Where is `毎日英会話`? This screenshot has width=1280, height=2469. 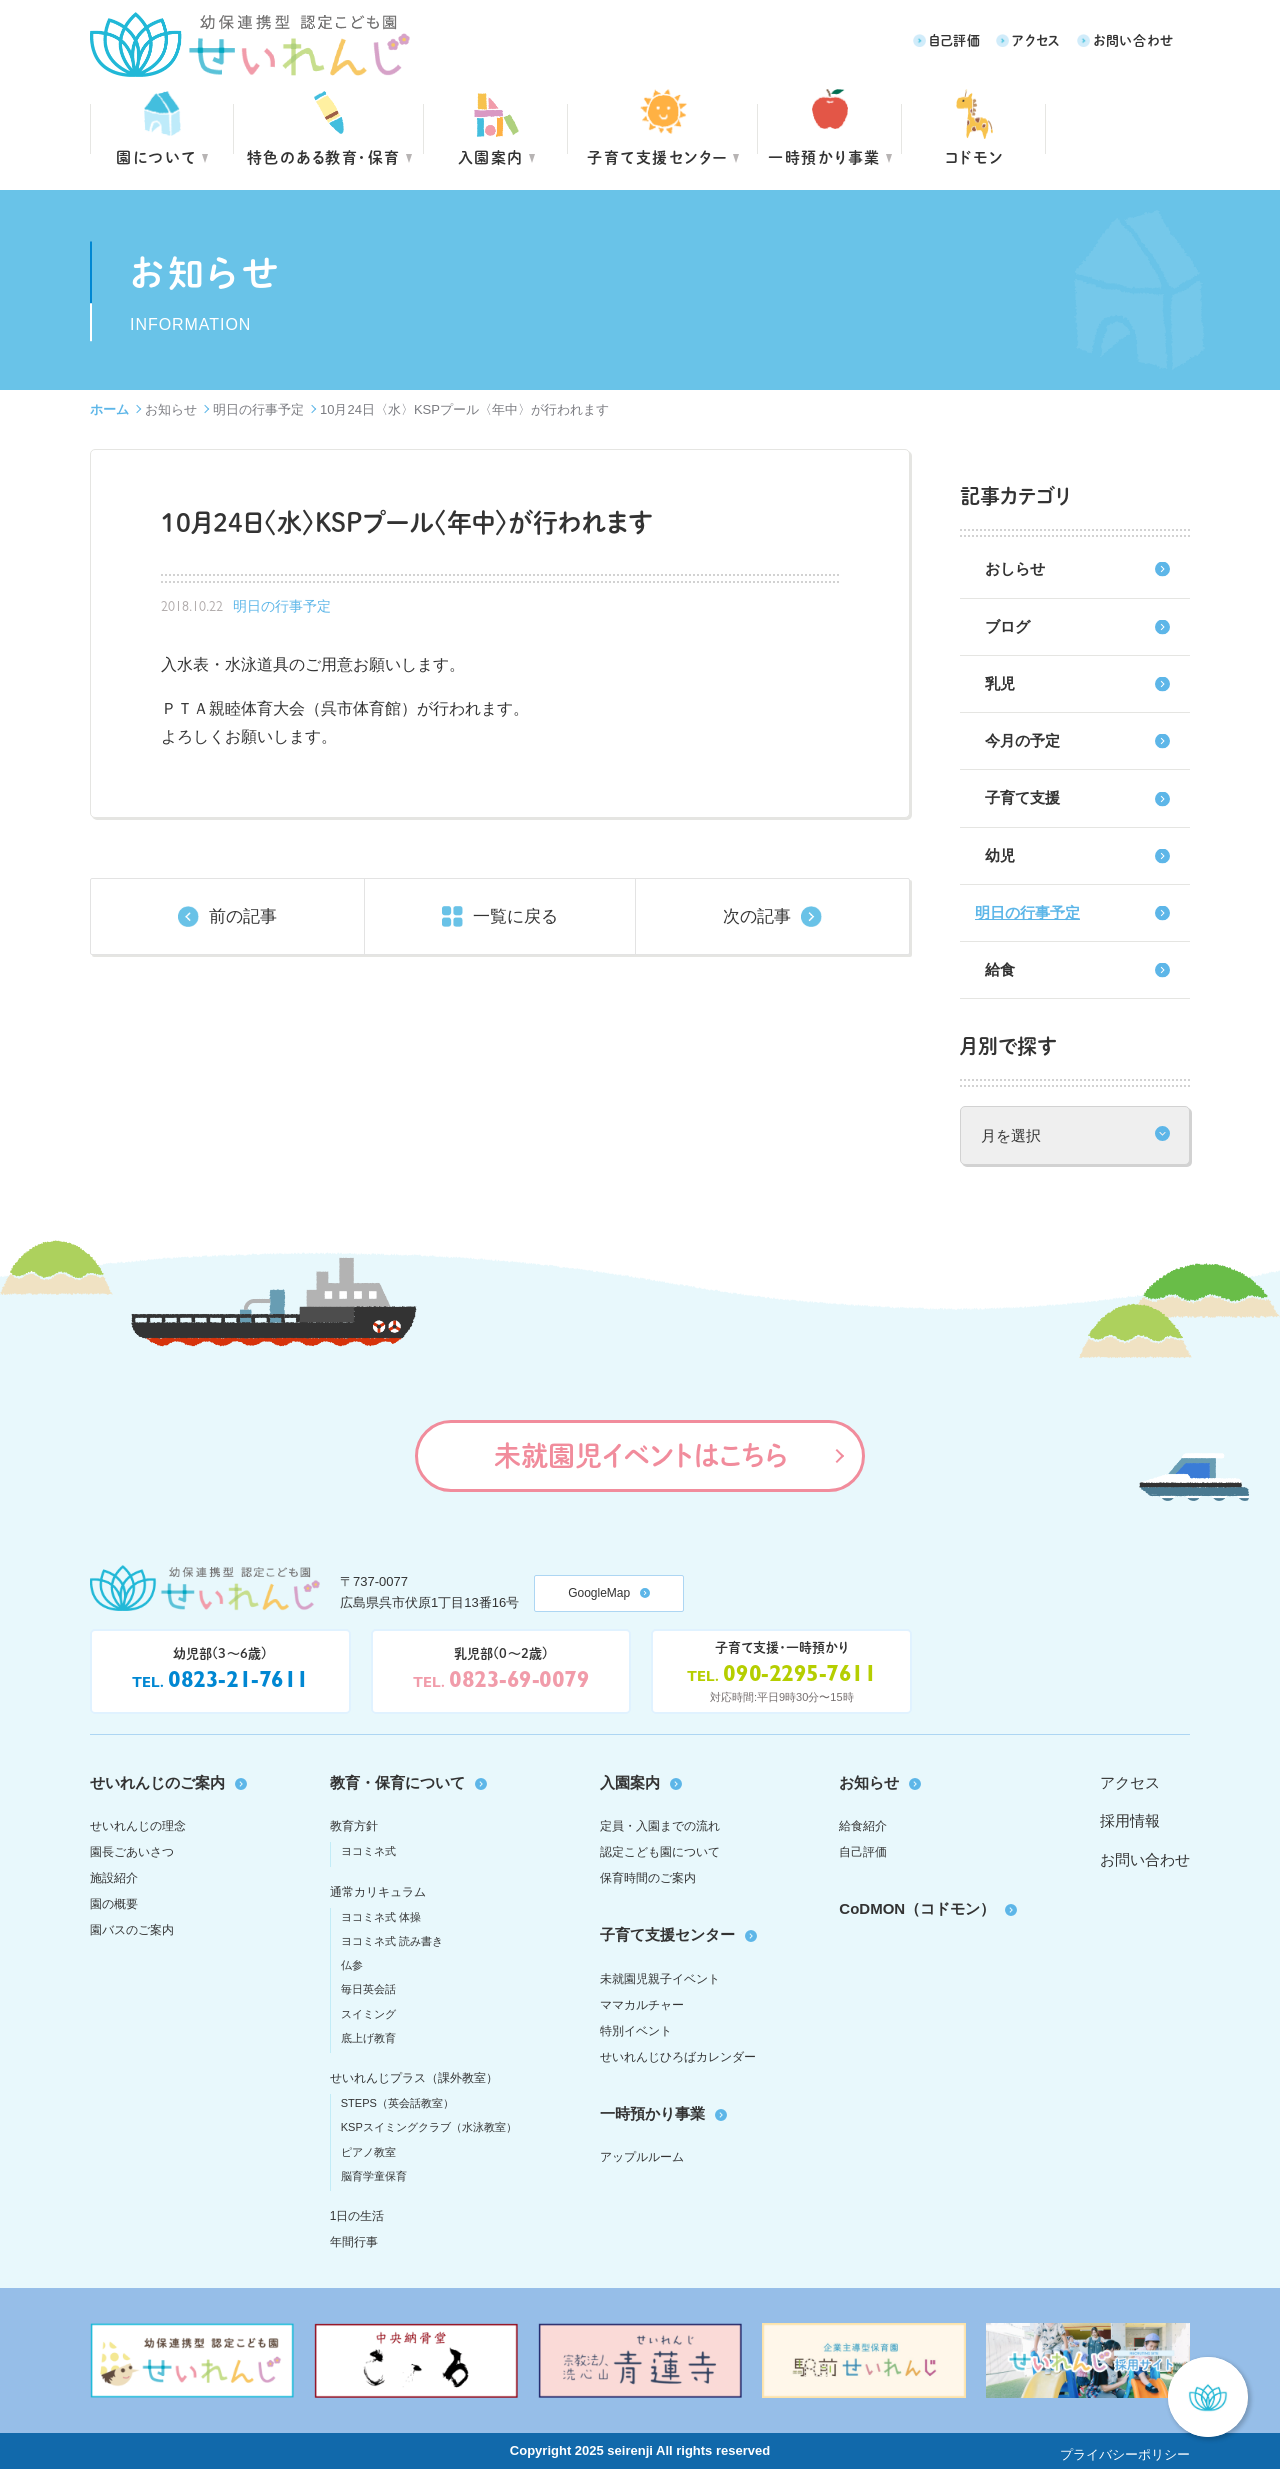 毎日英会話 is located at coordinates (368, 1989).